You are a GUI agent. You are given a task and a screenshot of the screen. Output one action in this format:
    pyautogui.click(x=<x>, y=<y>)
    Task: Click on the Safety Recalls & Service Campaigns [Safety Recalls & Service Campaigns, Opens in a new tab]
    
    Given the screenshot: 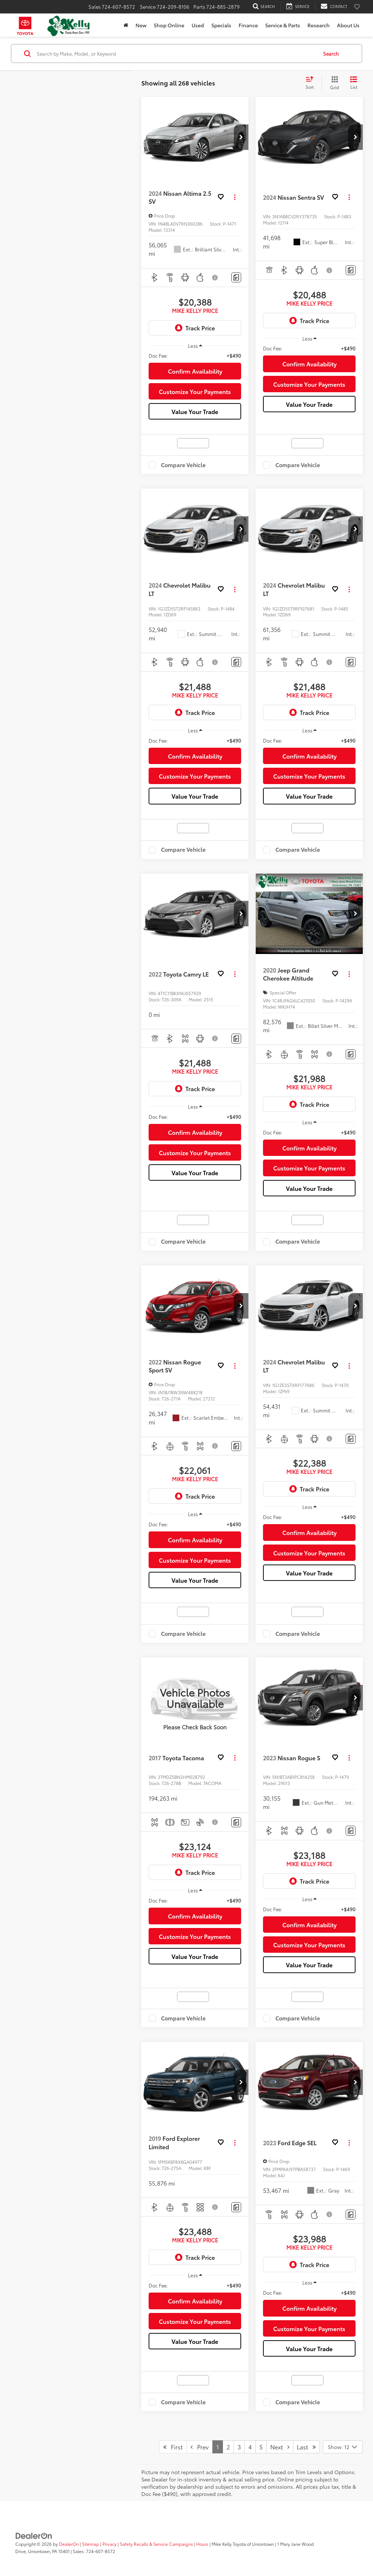 What is the action you would take?
    pyautogui.click(x=156, y=2544)
    